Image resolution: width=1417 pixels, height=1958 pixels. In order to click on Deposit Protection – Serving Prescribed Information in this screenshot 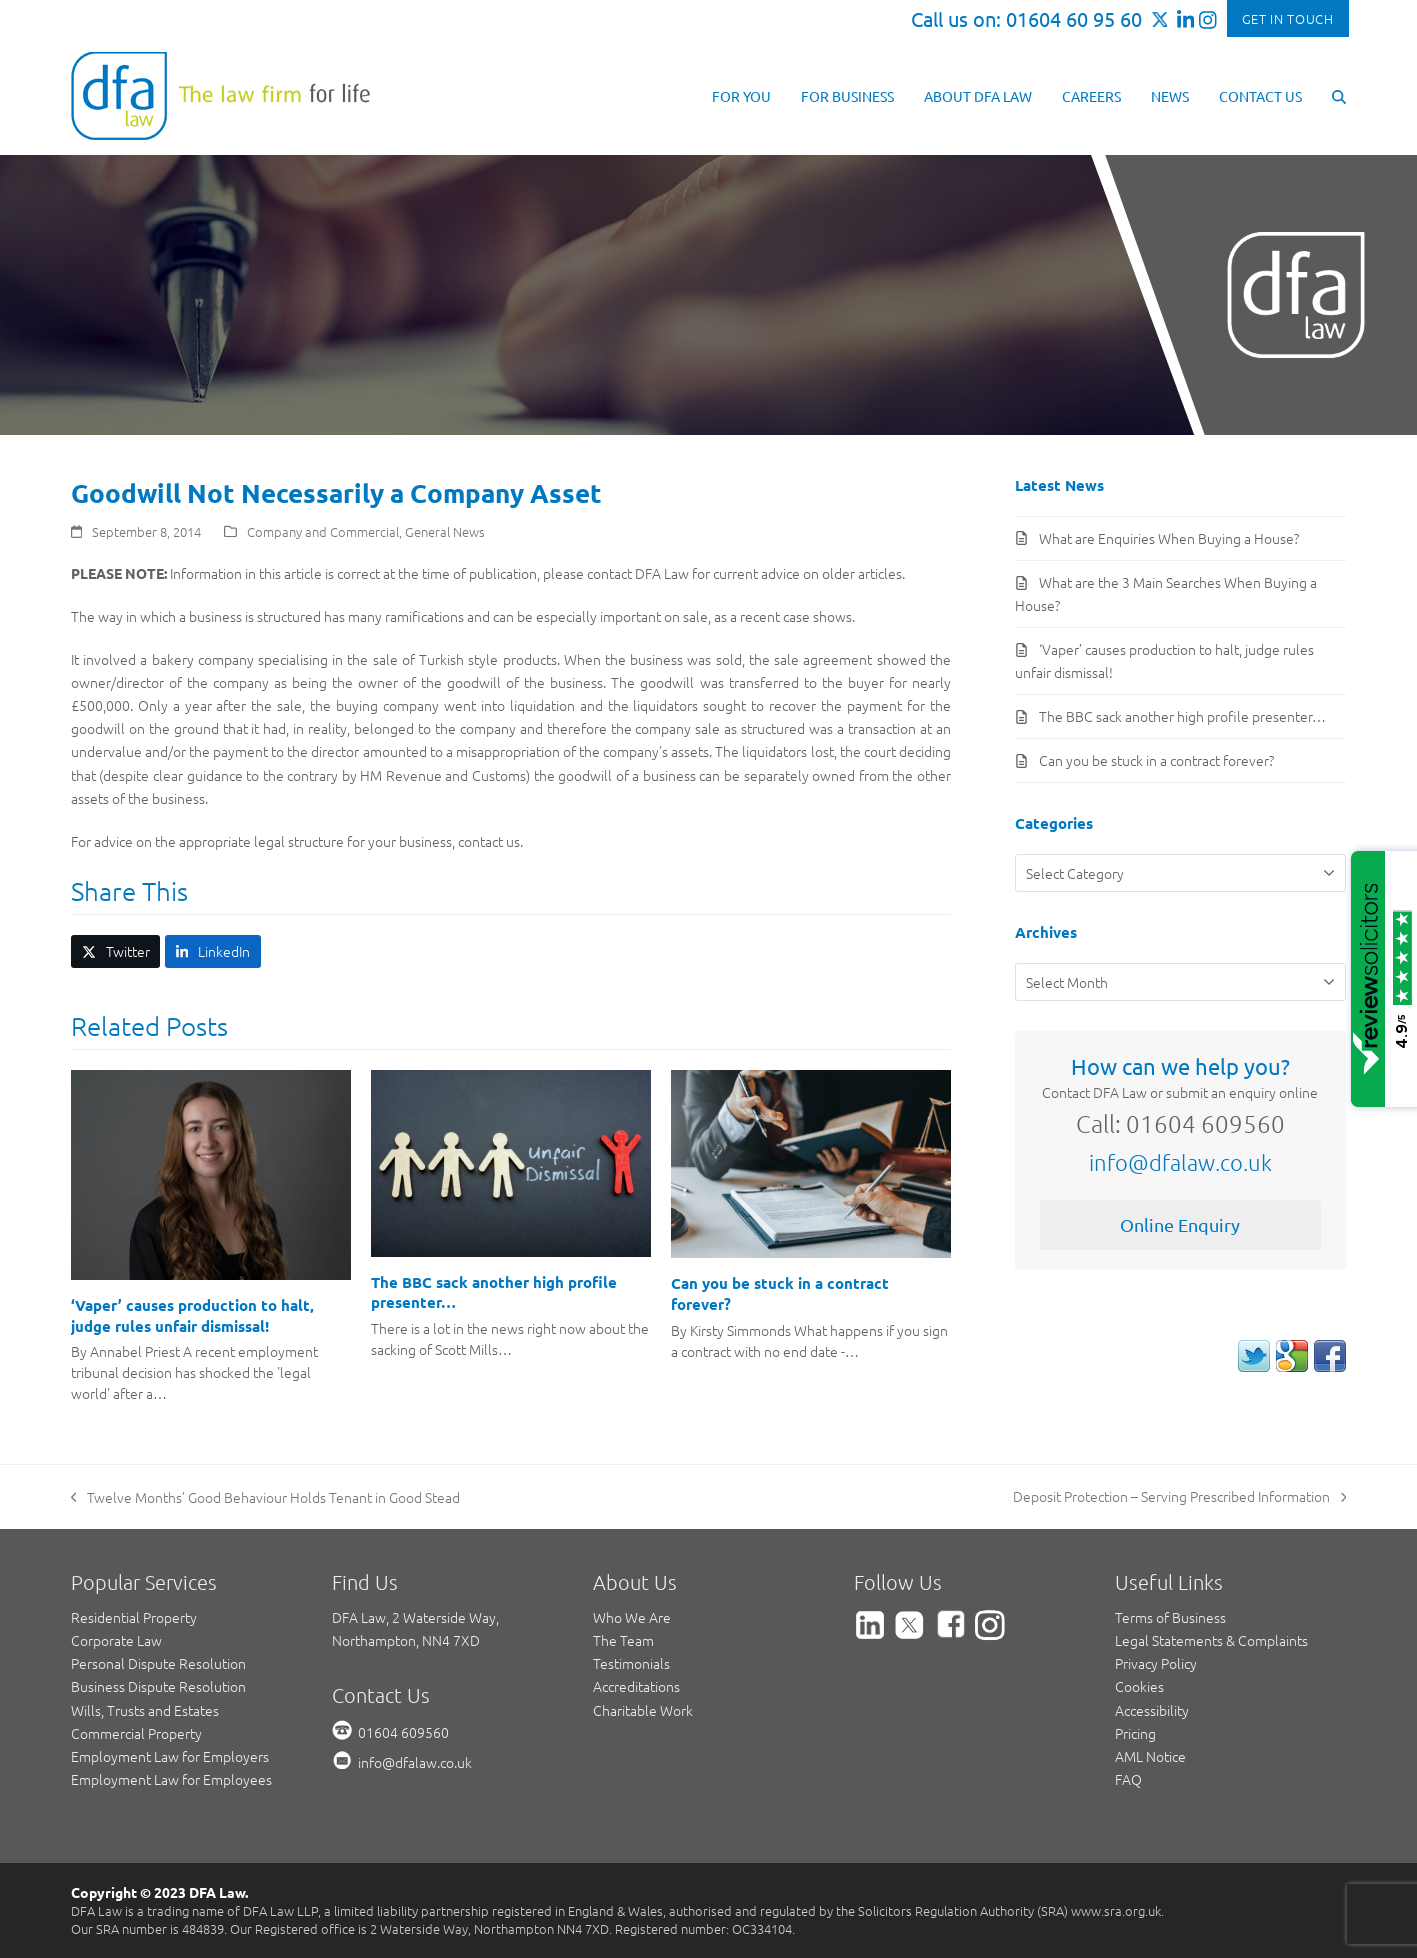, I will do `click(1180, 1497)`.